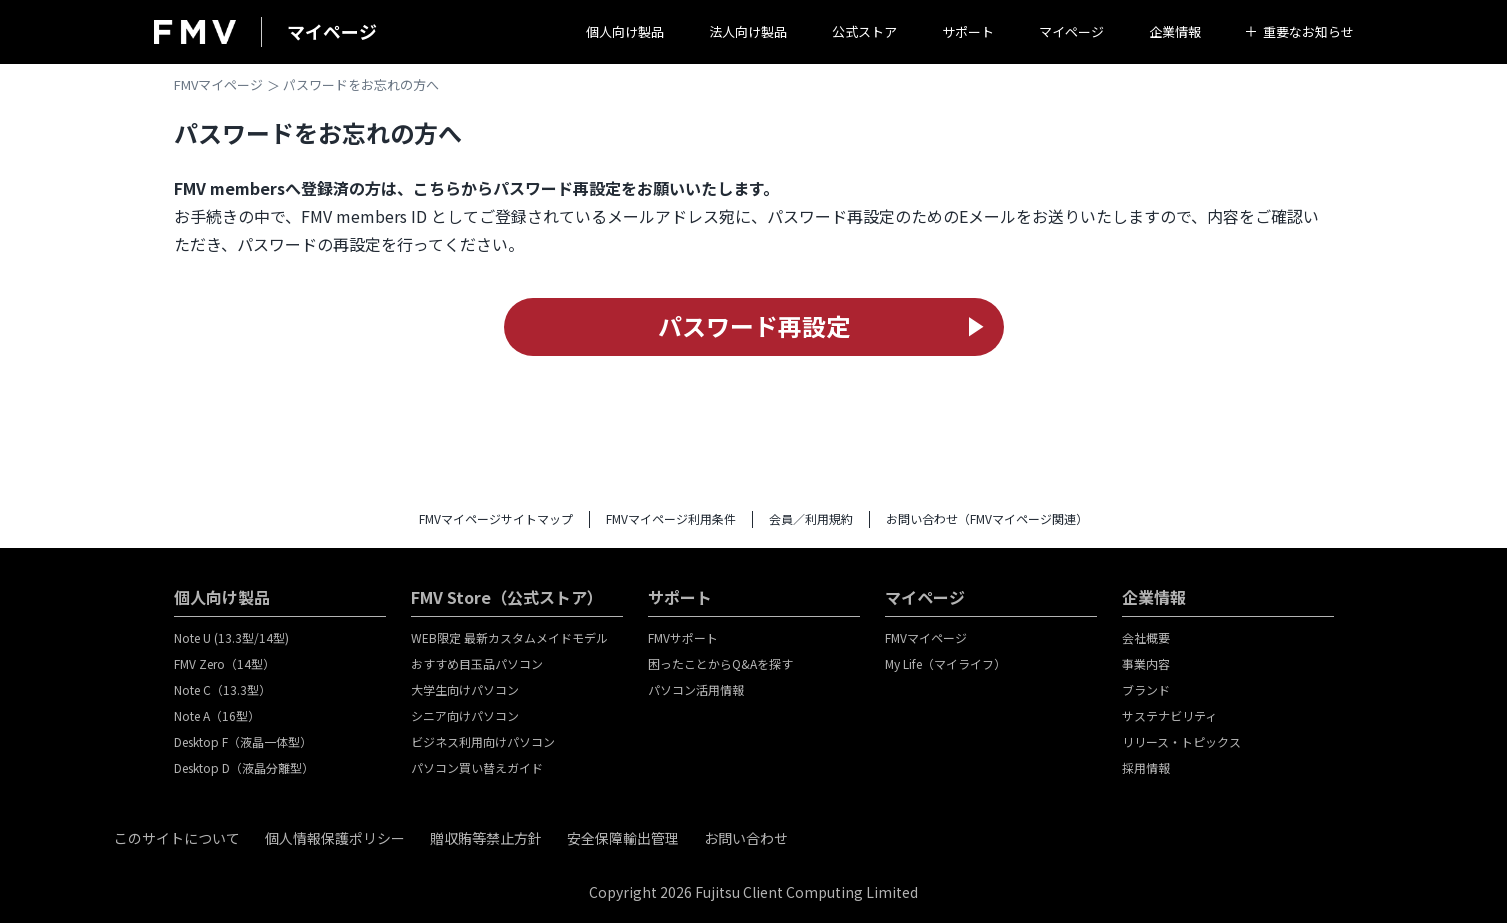 The image size is (1507, 923). Describe the element at coordinates (477, 663) in the screenshot. I see `おすすめ目玉品パソコン` at that location.